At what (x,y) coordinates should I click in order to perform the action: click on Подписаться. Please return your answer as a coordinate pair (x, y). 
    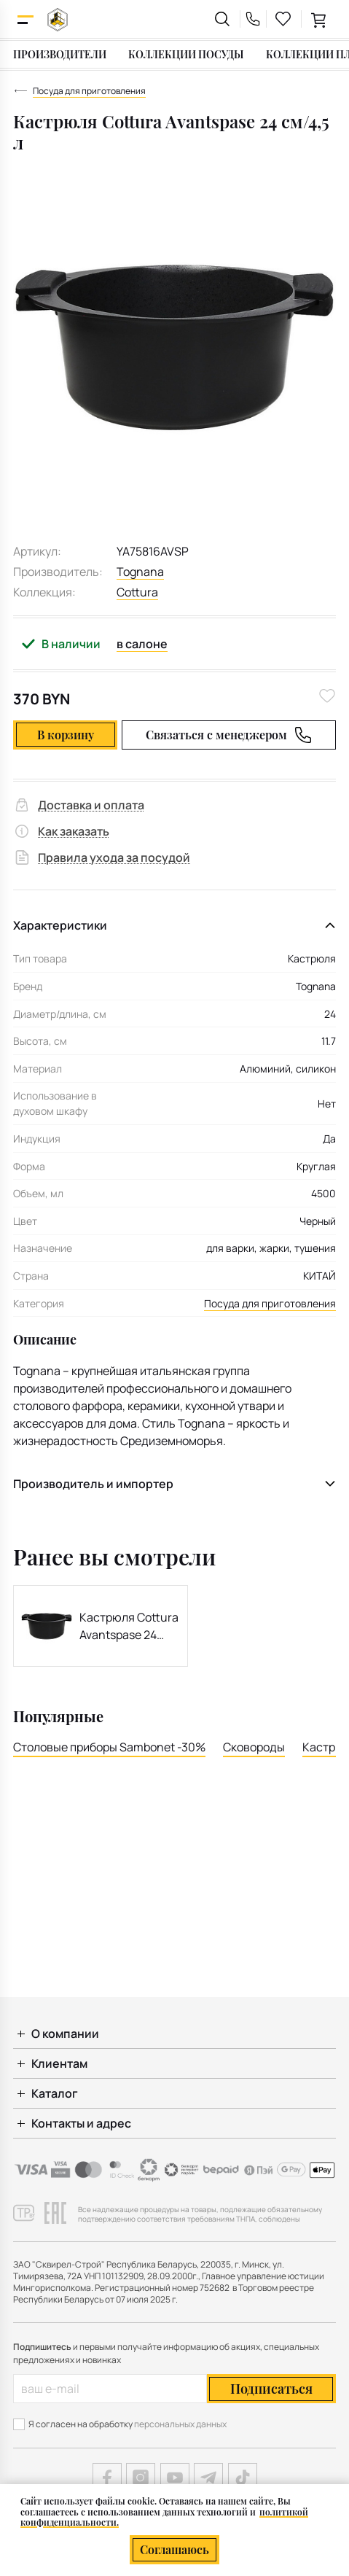
    Looking at the image, I should click on (271, 2388).